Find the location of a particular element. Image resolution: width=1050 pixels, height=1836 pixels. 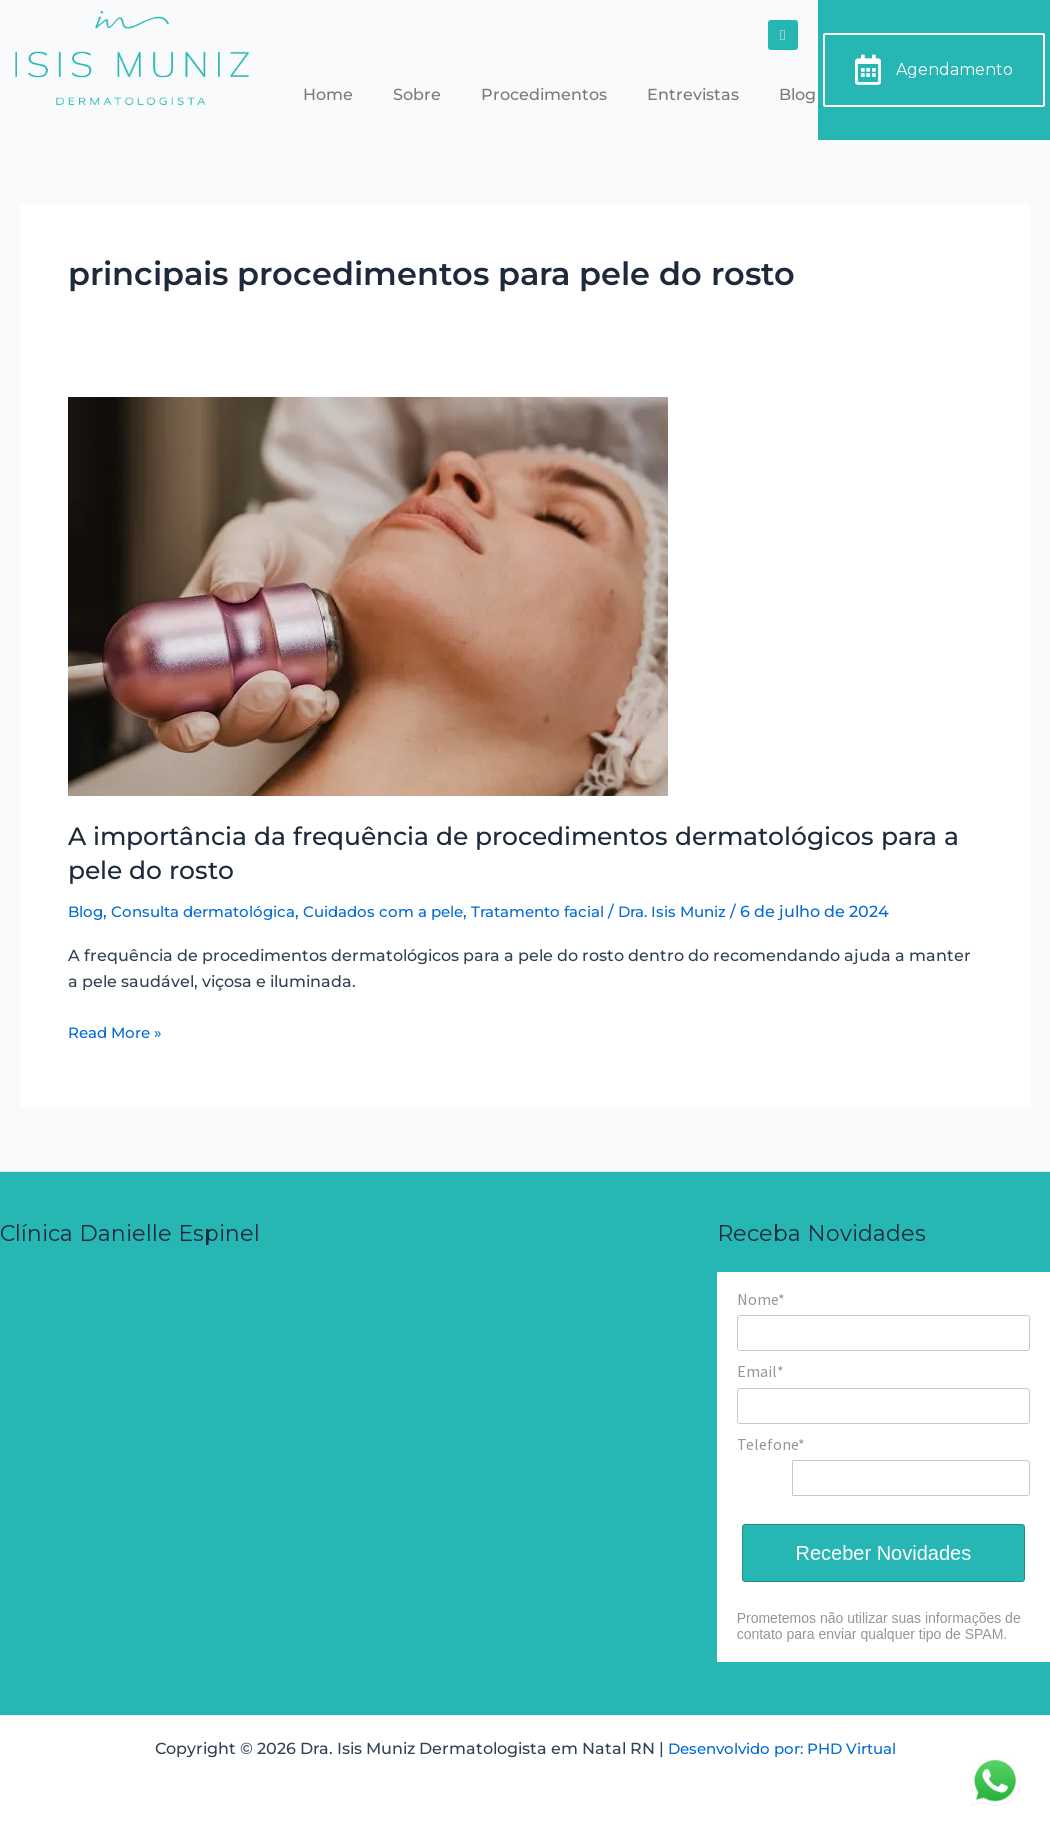

Cuidados com a pele is located at coordinates (401, 911).